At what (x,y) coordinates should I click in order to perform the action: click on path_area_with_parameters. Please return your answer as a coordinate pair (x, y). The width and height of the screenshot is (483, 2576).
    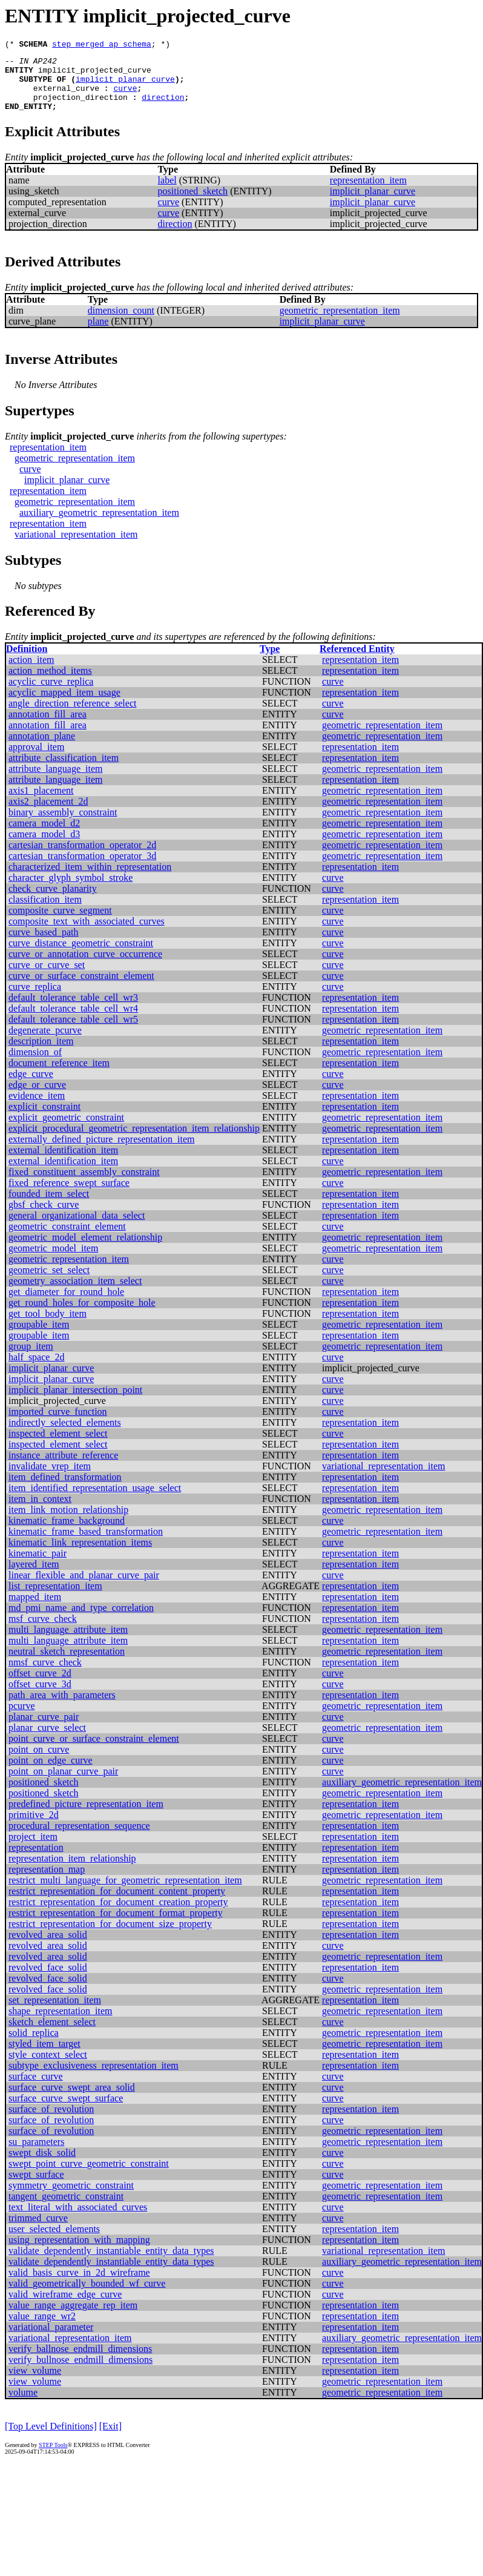
    Looking at the image, I should click on (62, 1707).